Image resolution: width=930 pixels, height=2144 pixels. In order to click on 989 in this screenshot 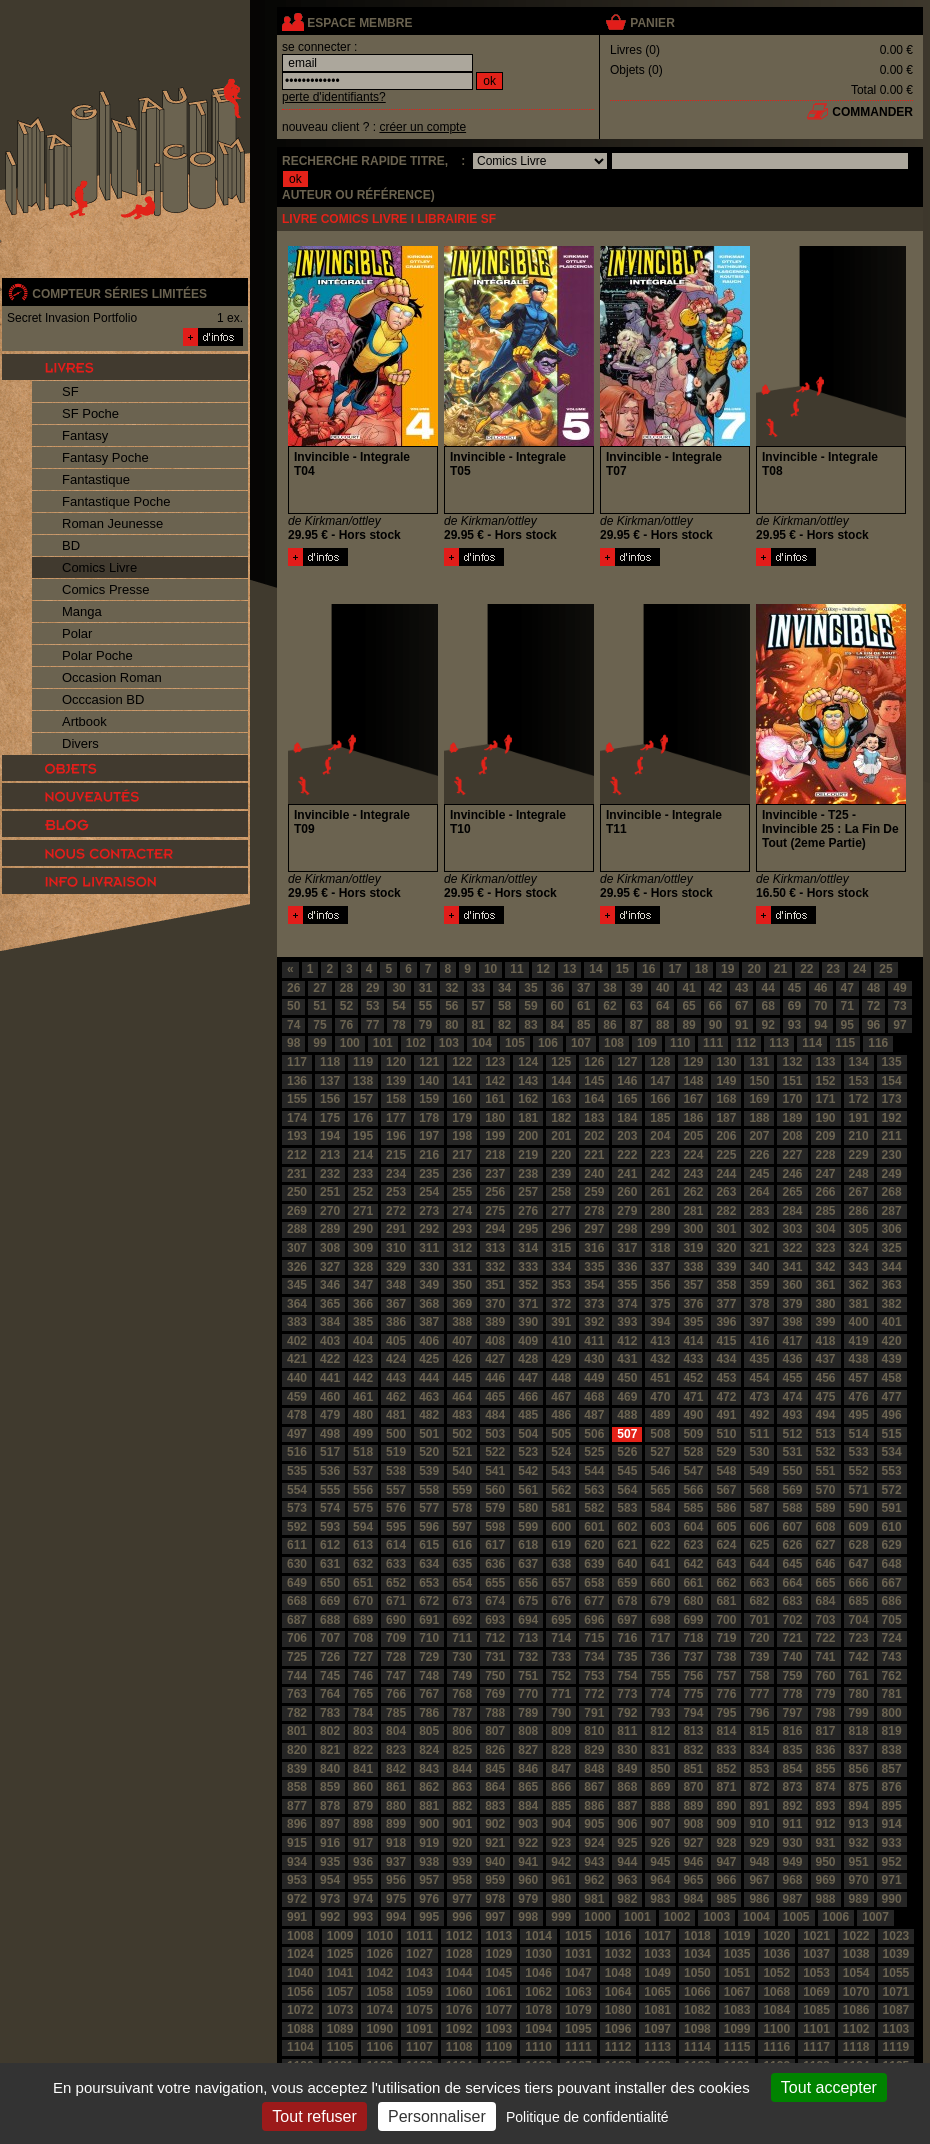, I will do `click(859, 1899)`.